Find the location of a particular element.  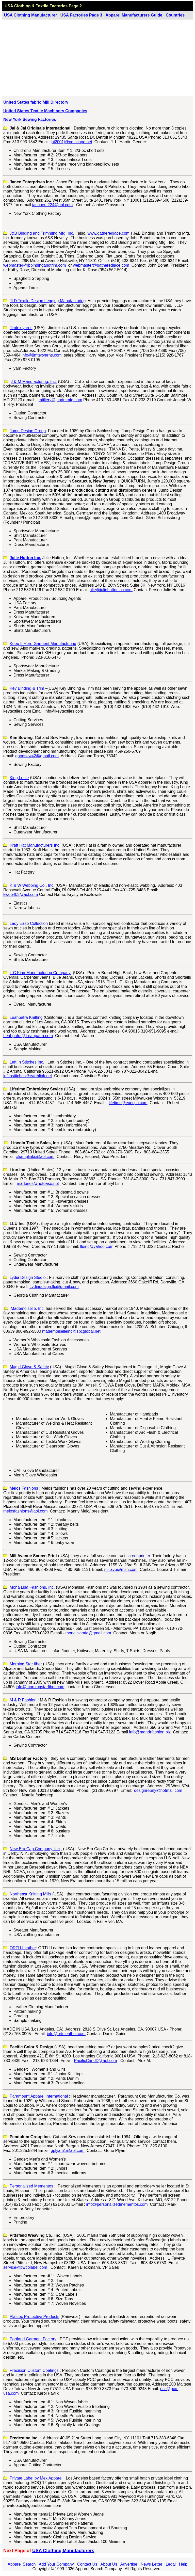

Precision Custom Coatings is located at coordinates (34, 2370).